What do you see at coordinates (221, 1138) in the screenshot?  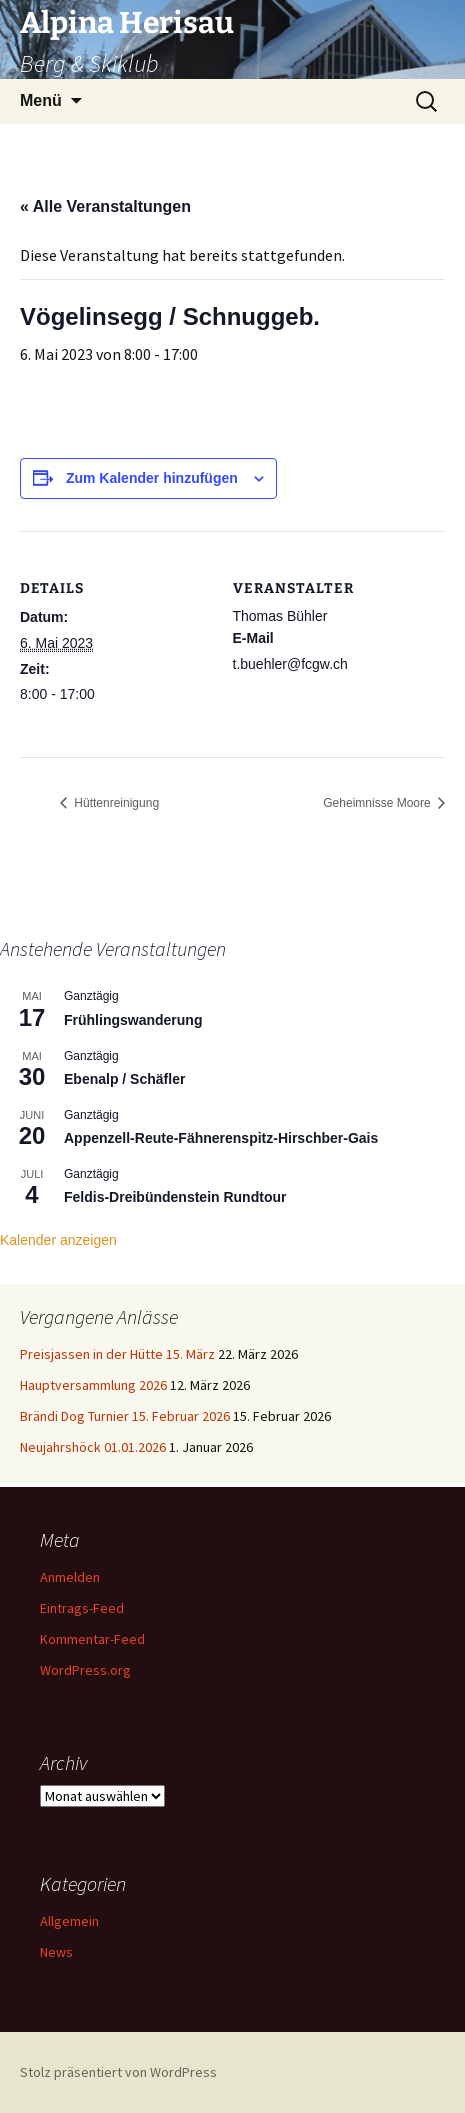 I see `Appenzell-Reute-Fähnerenspitz-Hirschber-Gais` at bounding box center [221, 1138].